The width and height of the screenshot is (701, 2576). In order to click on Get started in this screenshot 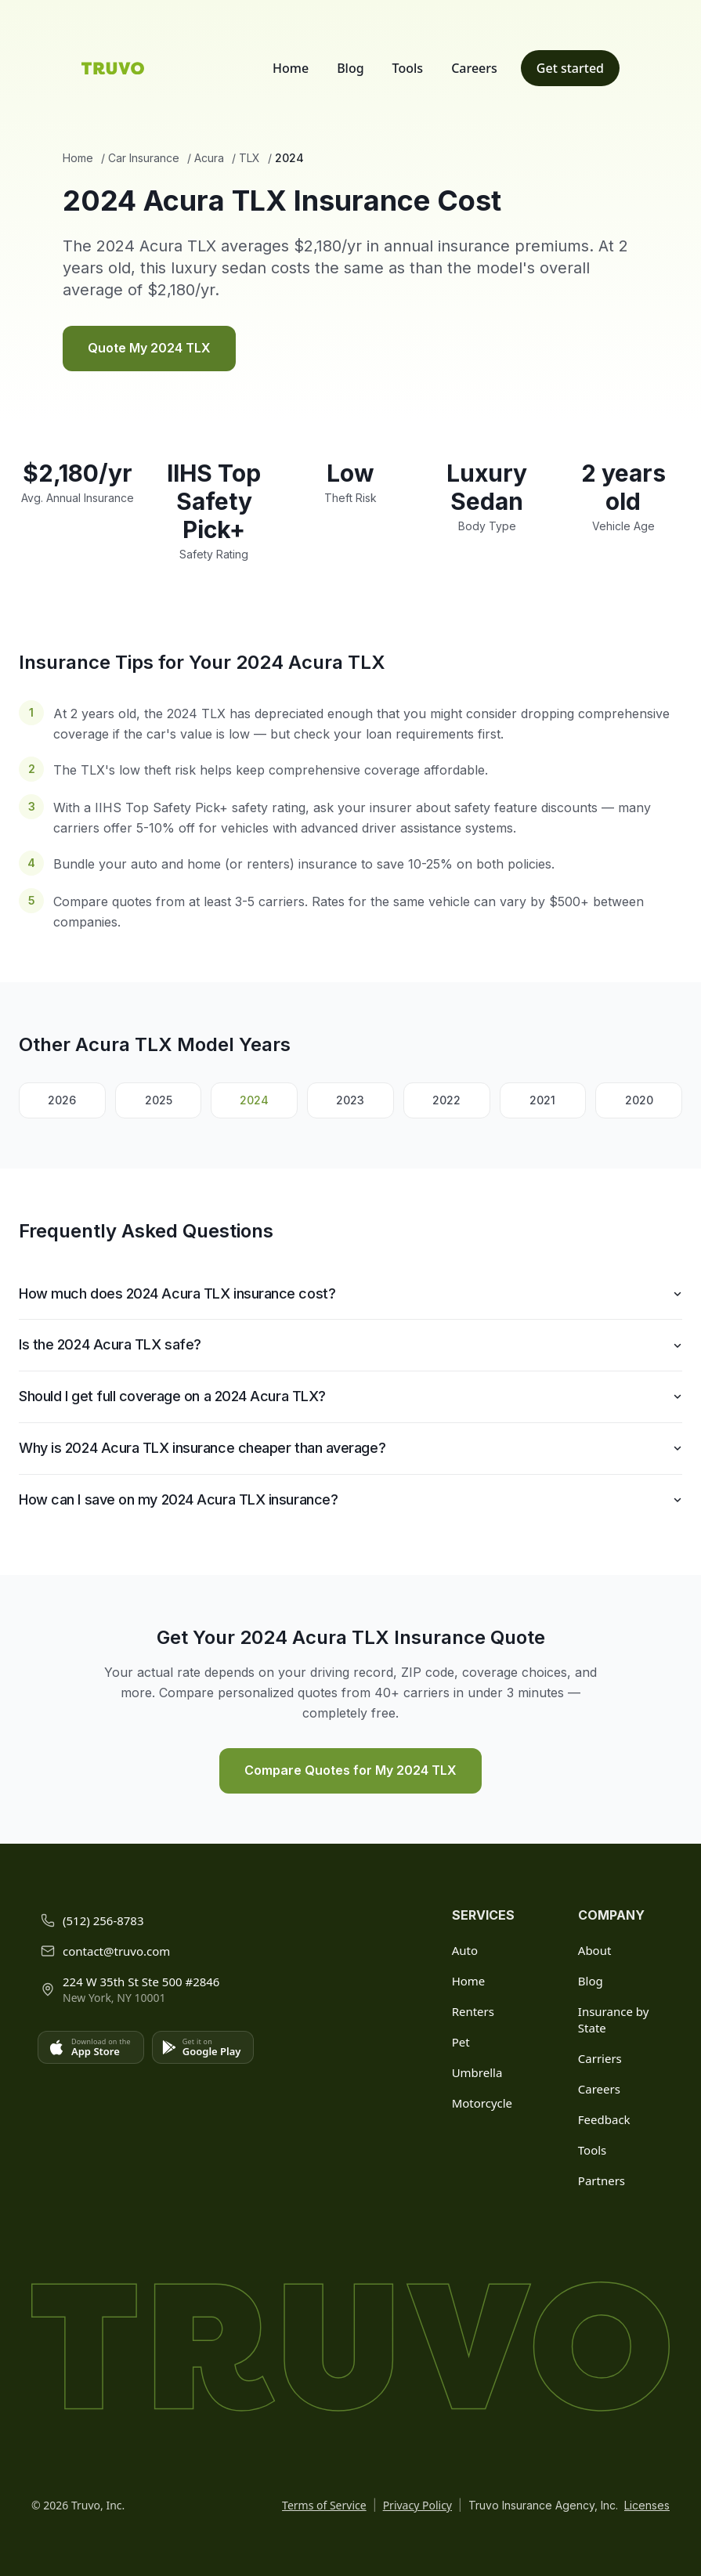, I will do `click(570, 68)`.